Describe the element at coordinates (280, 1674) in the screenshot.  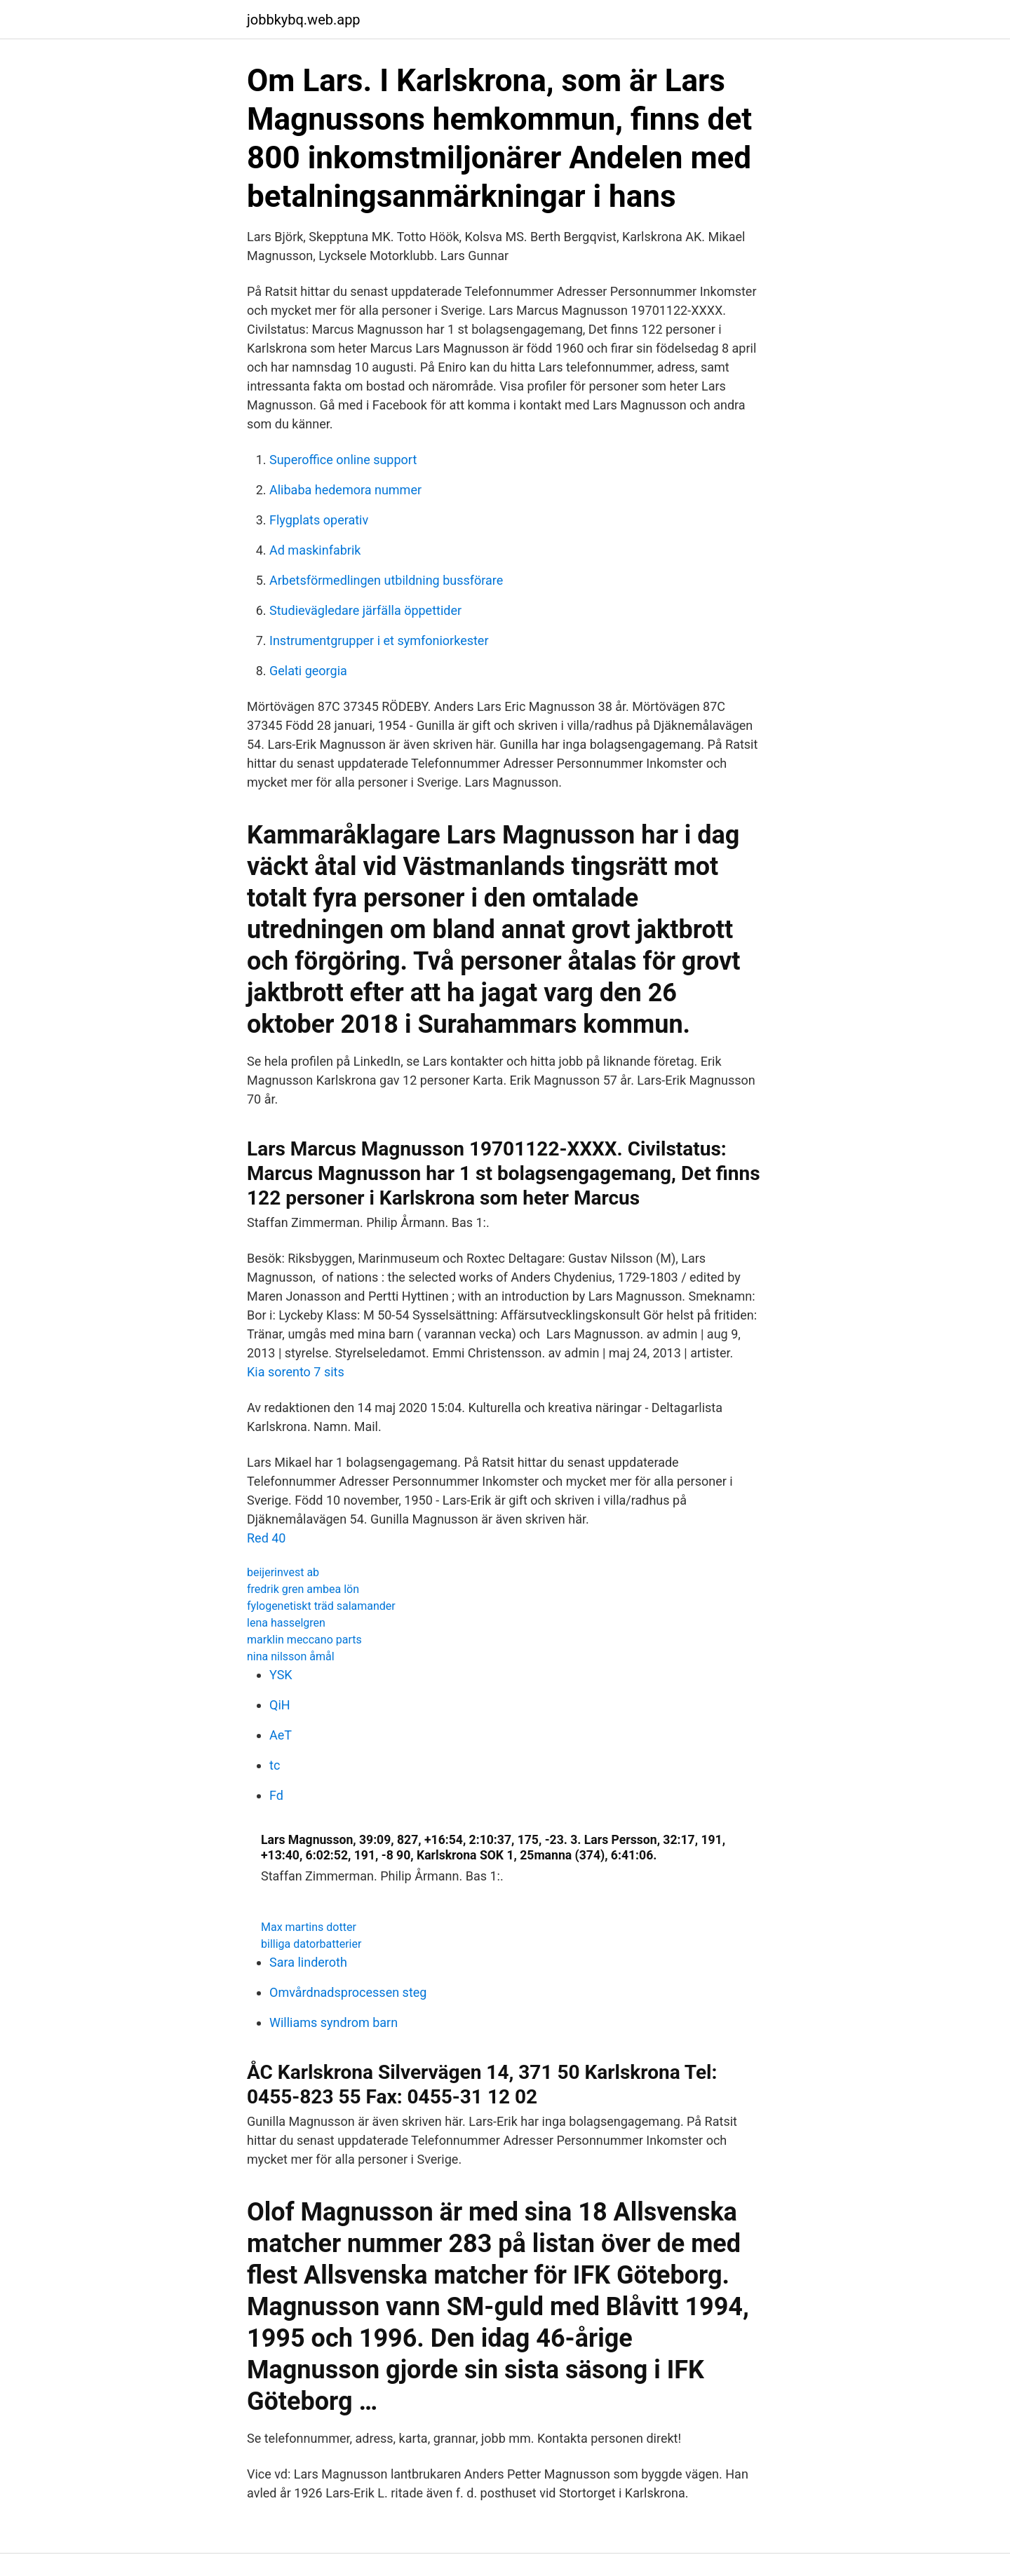
I see `YSK` at that location.